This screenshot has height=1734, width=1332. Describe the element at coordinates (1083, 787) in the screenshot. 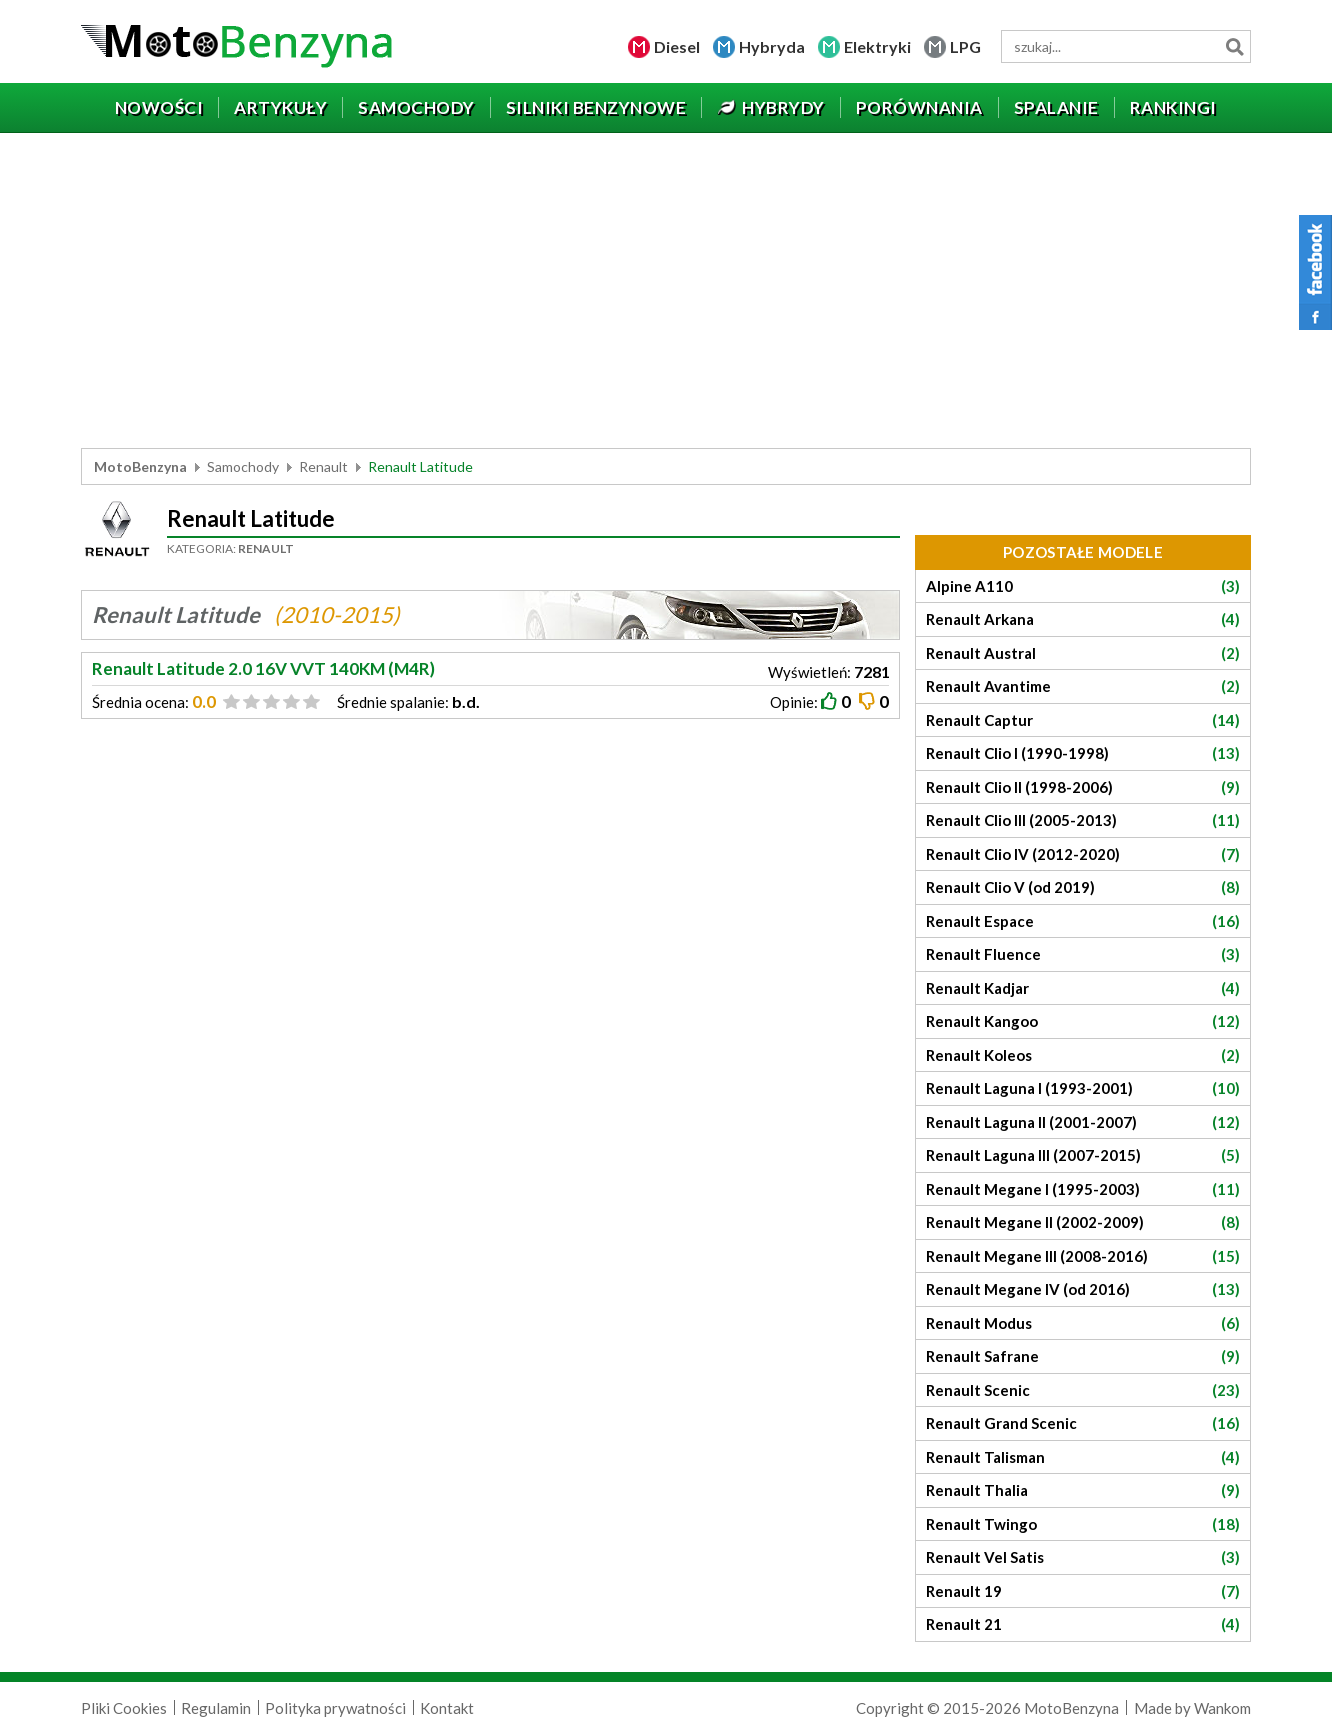

I see `Renault Clio II (1998-2006)` at that location.